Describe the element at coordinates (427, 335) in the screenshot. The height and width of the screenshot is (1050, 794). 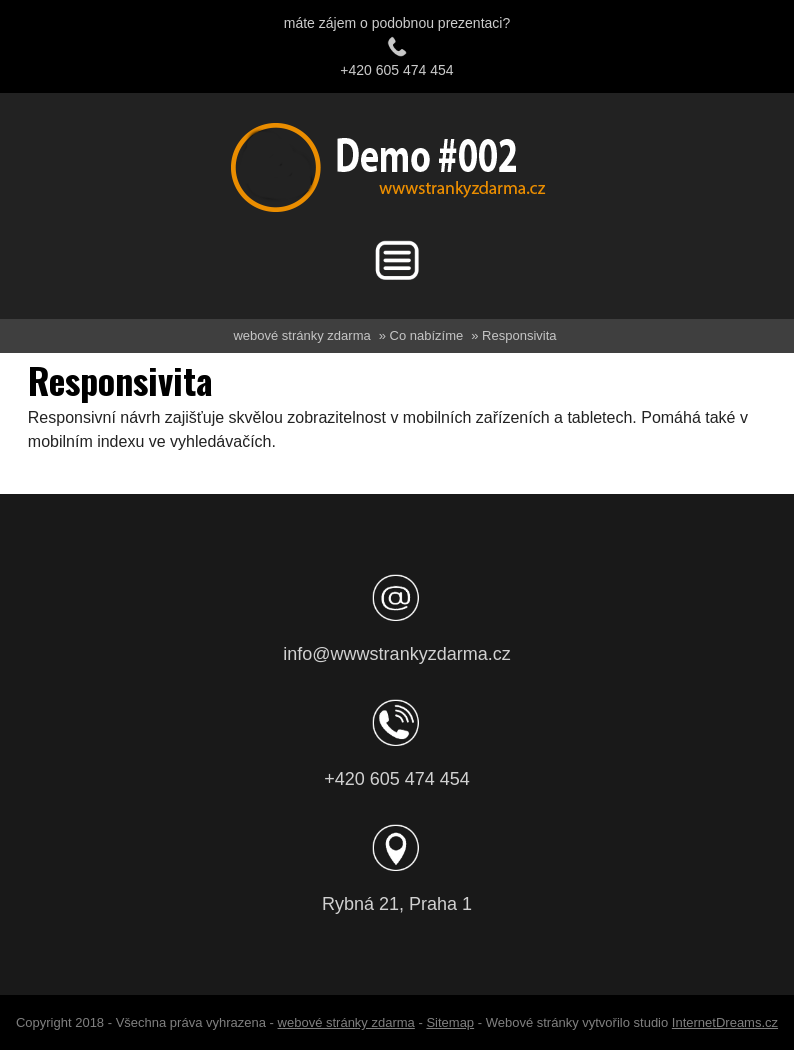
I see `Co nabízíme` at that location.